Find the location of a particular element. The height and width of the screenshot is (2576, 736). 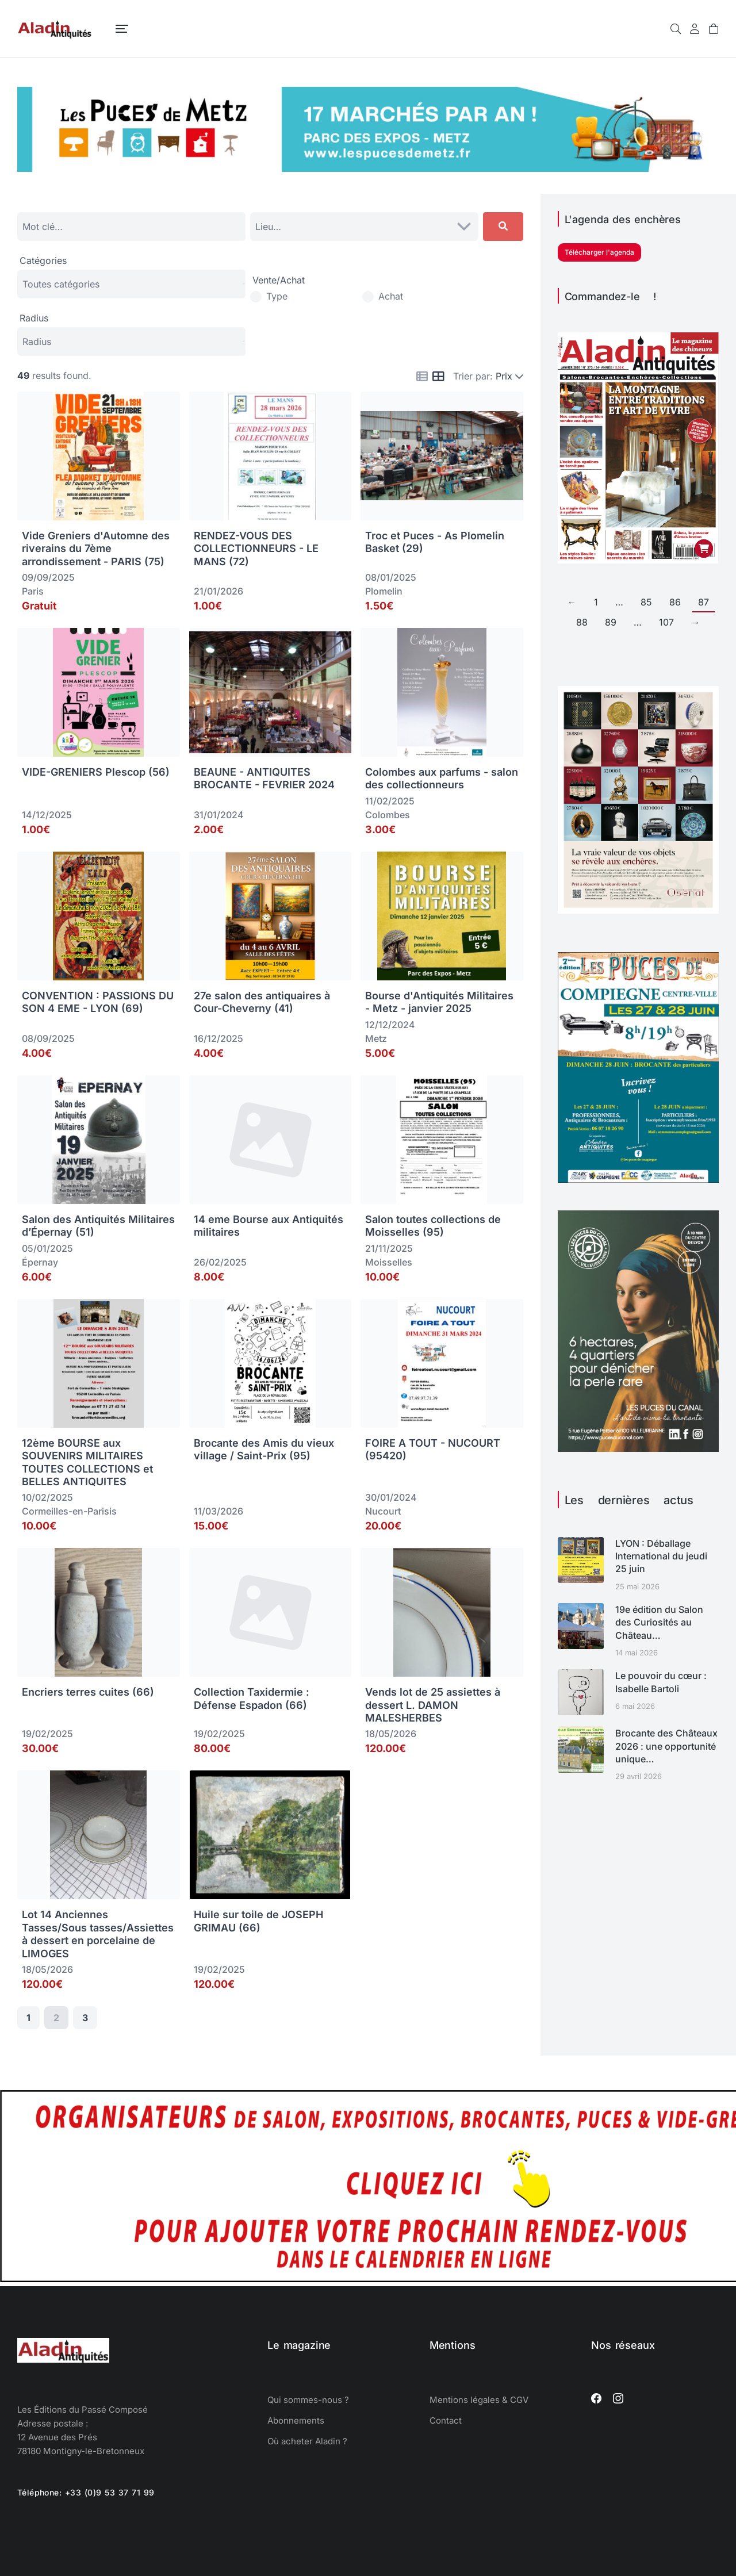

Le pouvoir du cœur : Isabelle Bartoli is located at coordinates (661, 1682).